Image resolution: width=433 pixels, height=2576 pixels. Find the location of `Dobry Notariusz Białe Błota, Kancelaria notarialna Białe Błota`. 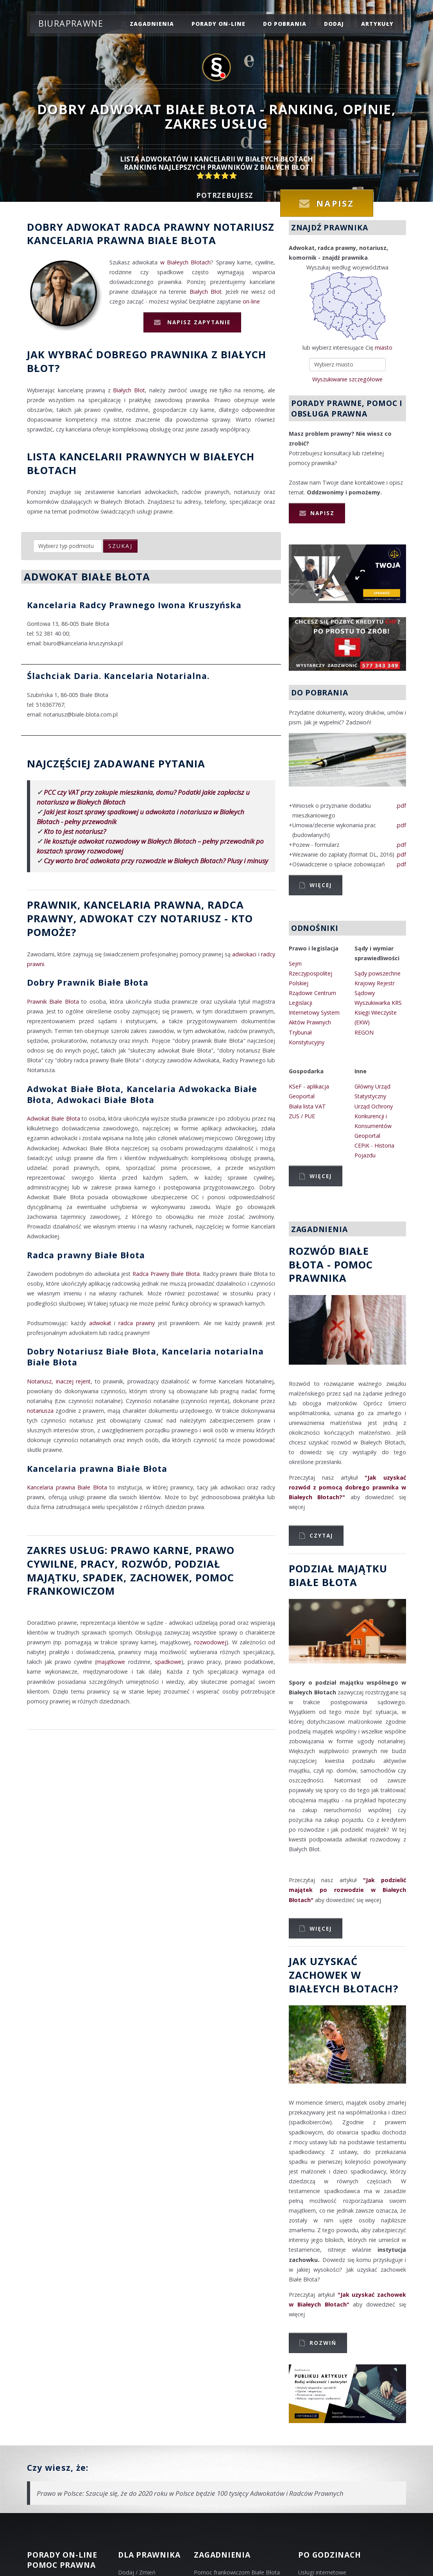

Dobry Notariusz Białe Błota, Kancelaria notarialna Białe Błota is located at coordinates (145, 1356).